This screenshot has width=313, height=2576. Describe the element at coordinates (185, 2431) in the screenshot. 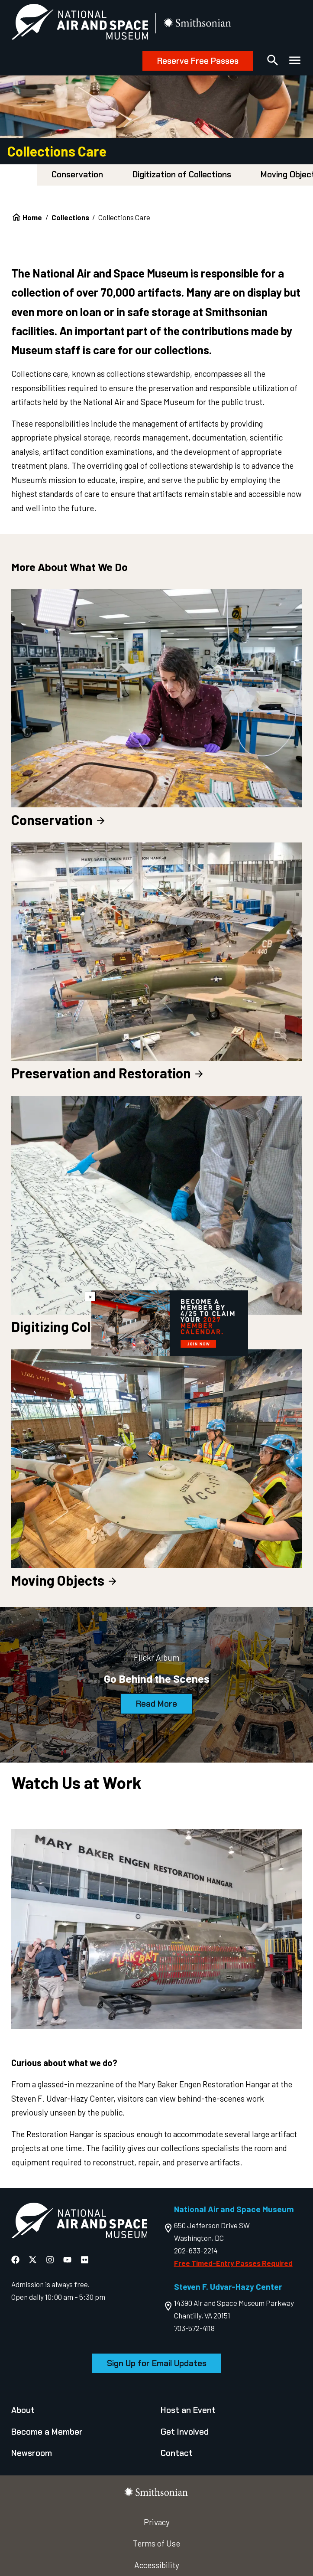

I see `Get Involved` at that location.